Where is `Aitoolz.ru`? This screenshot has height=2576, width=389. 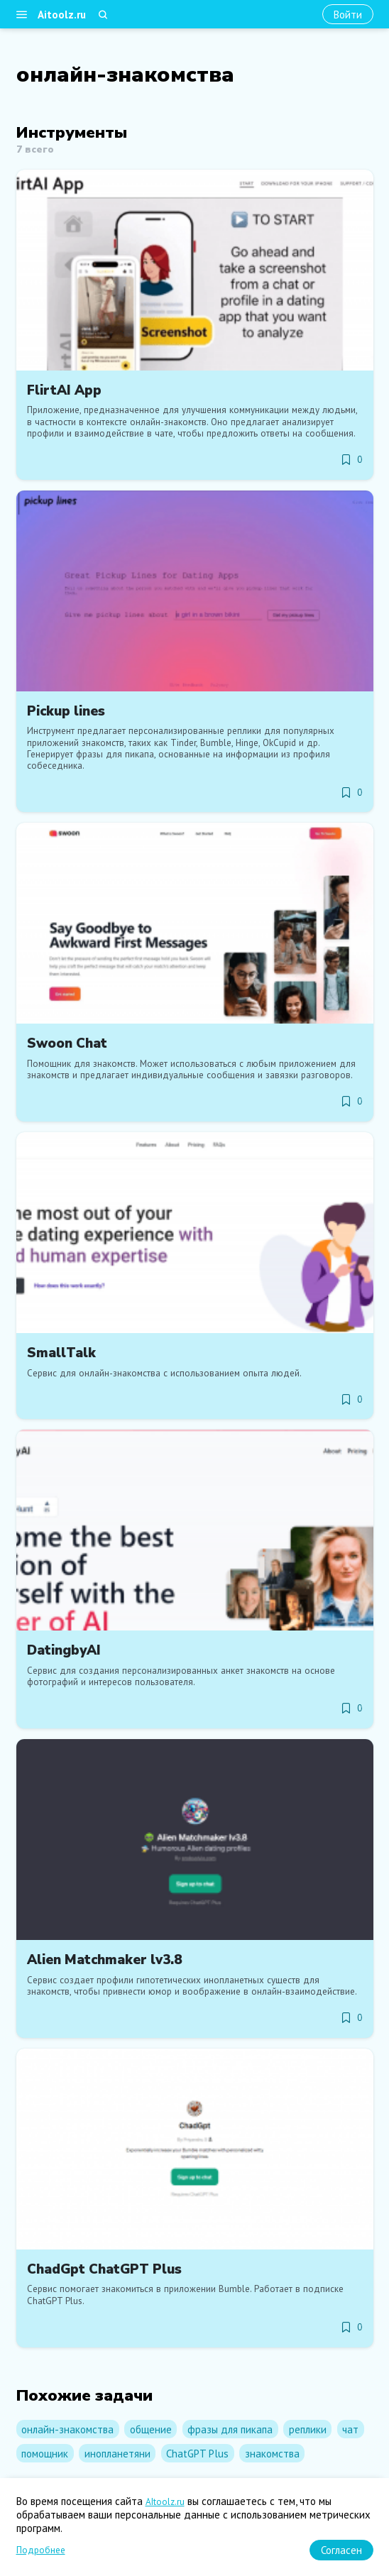
Aitoolz.ru is located at coordinates (62, 14).